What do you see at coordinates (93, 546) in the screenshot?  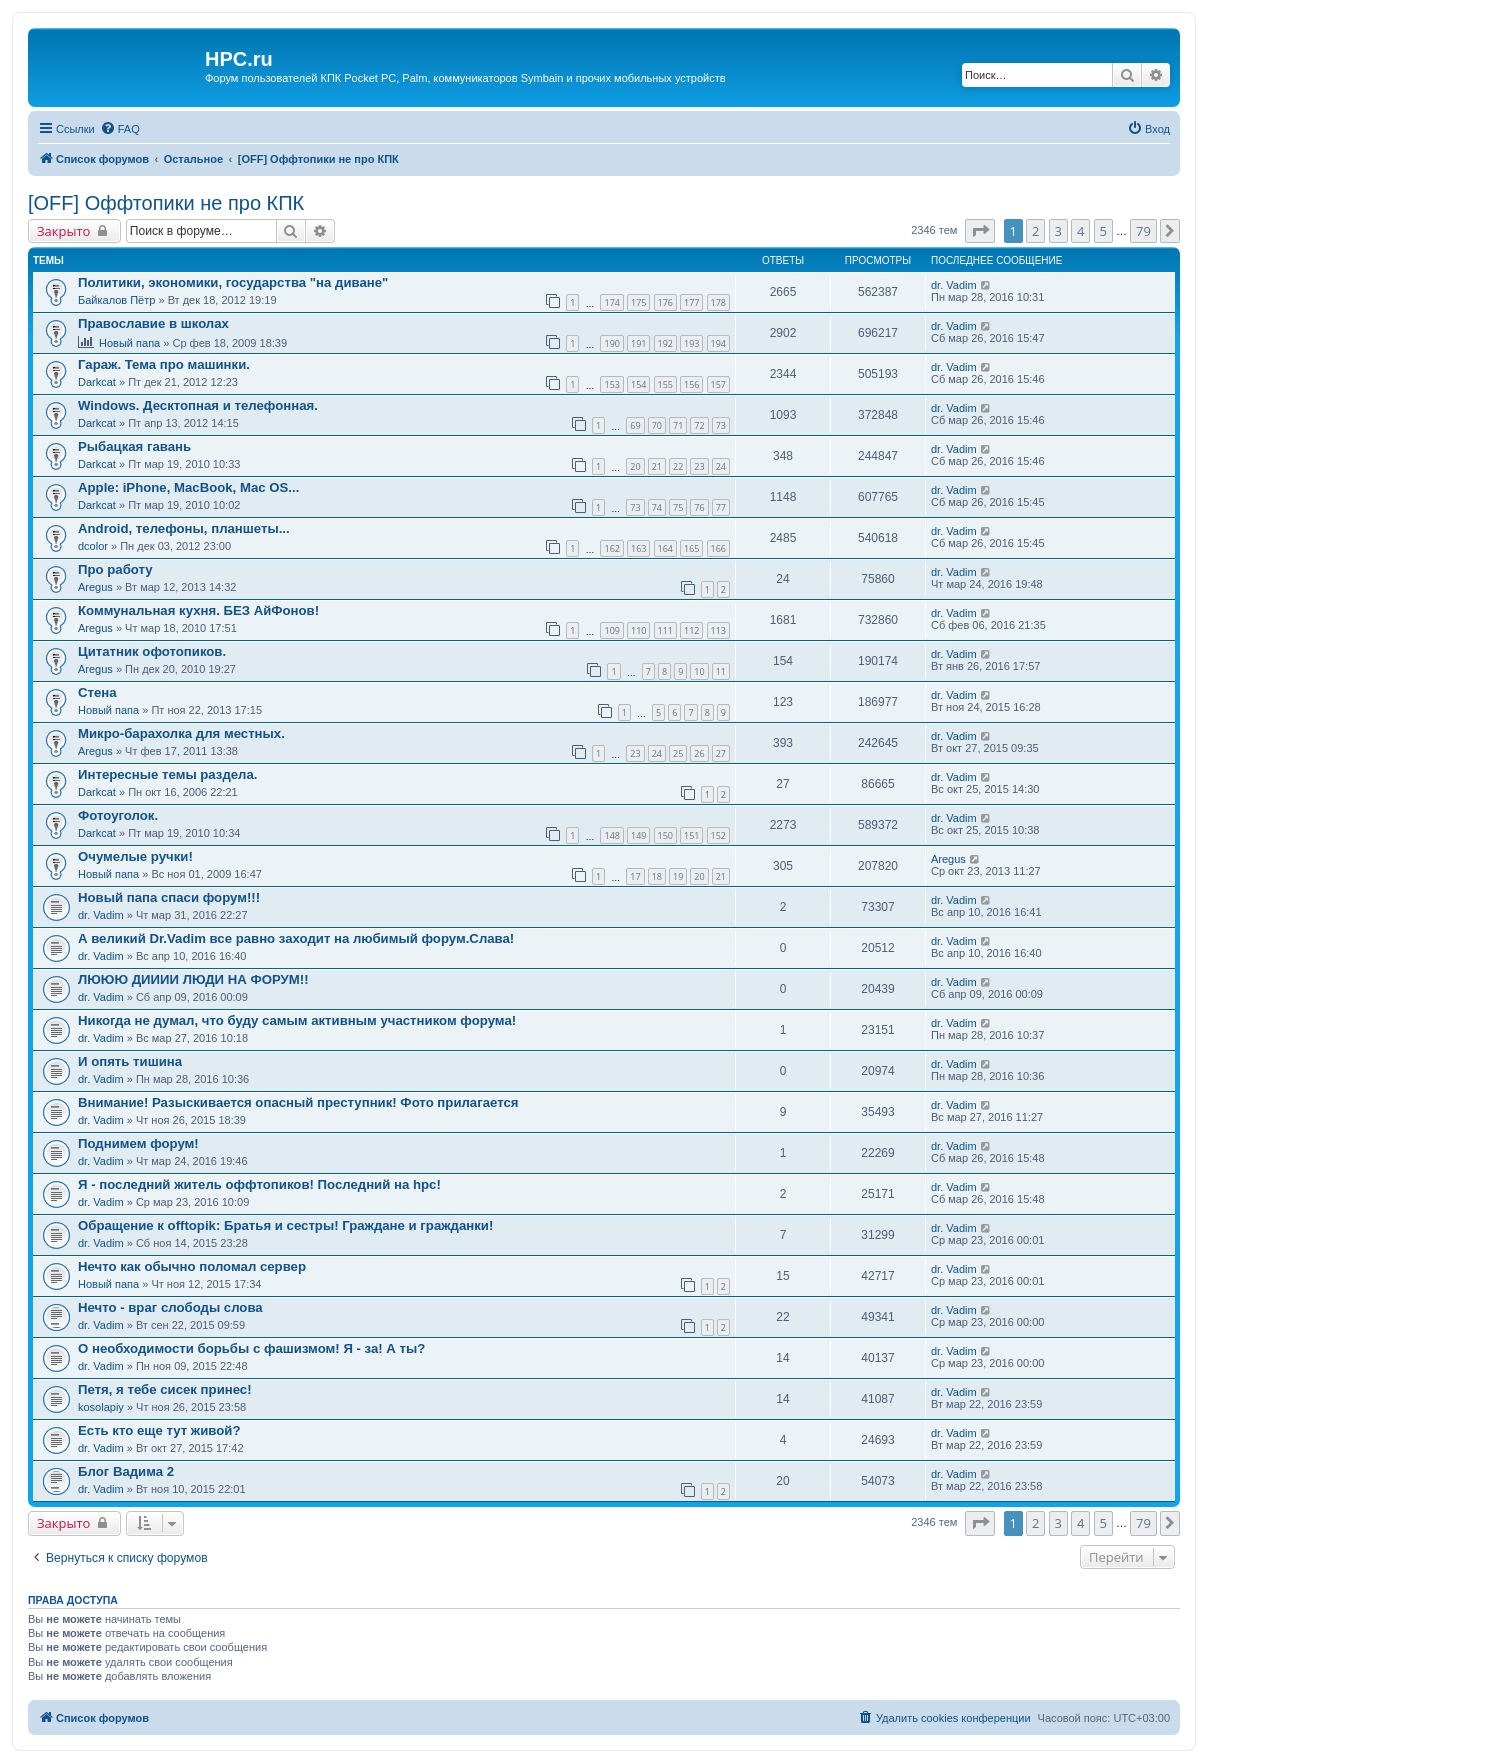 I see `dcolor` at bounding box center [93, 546].